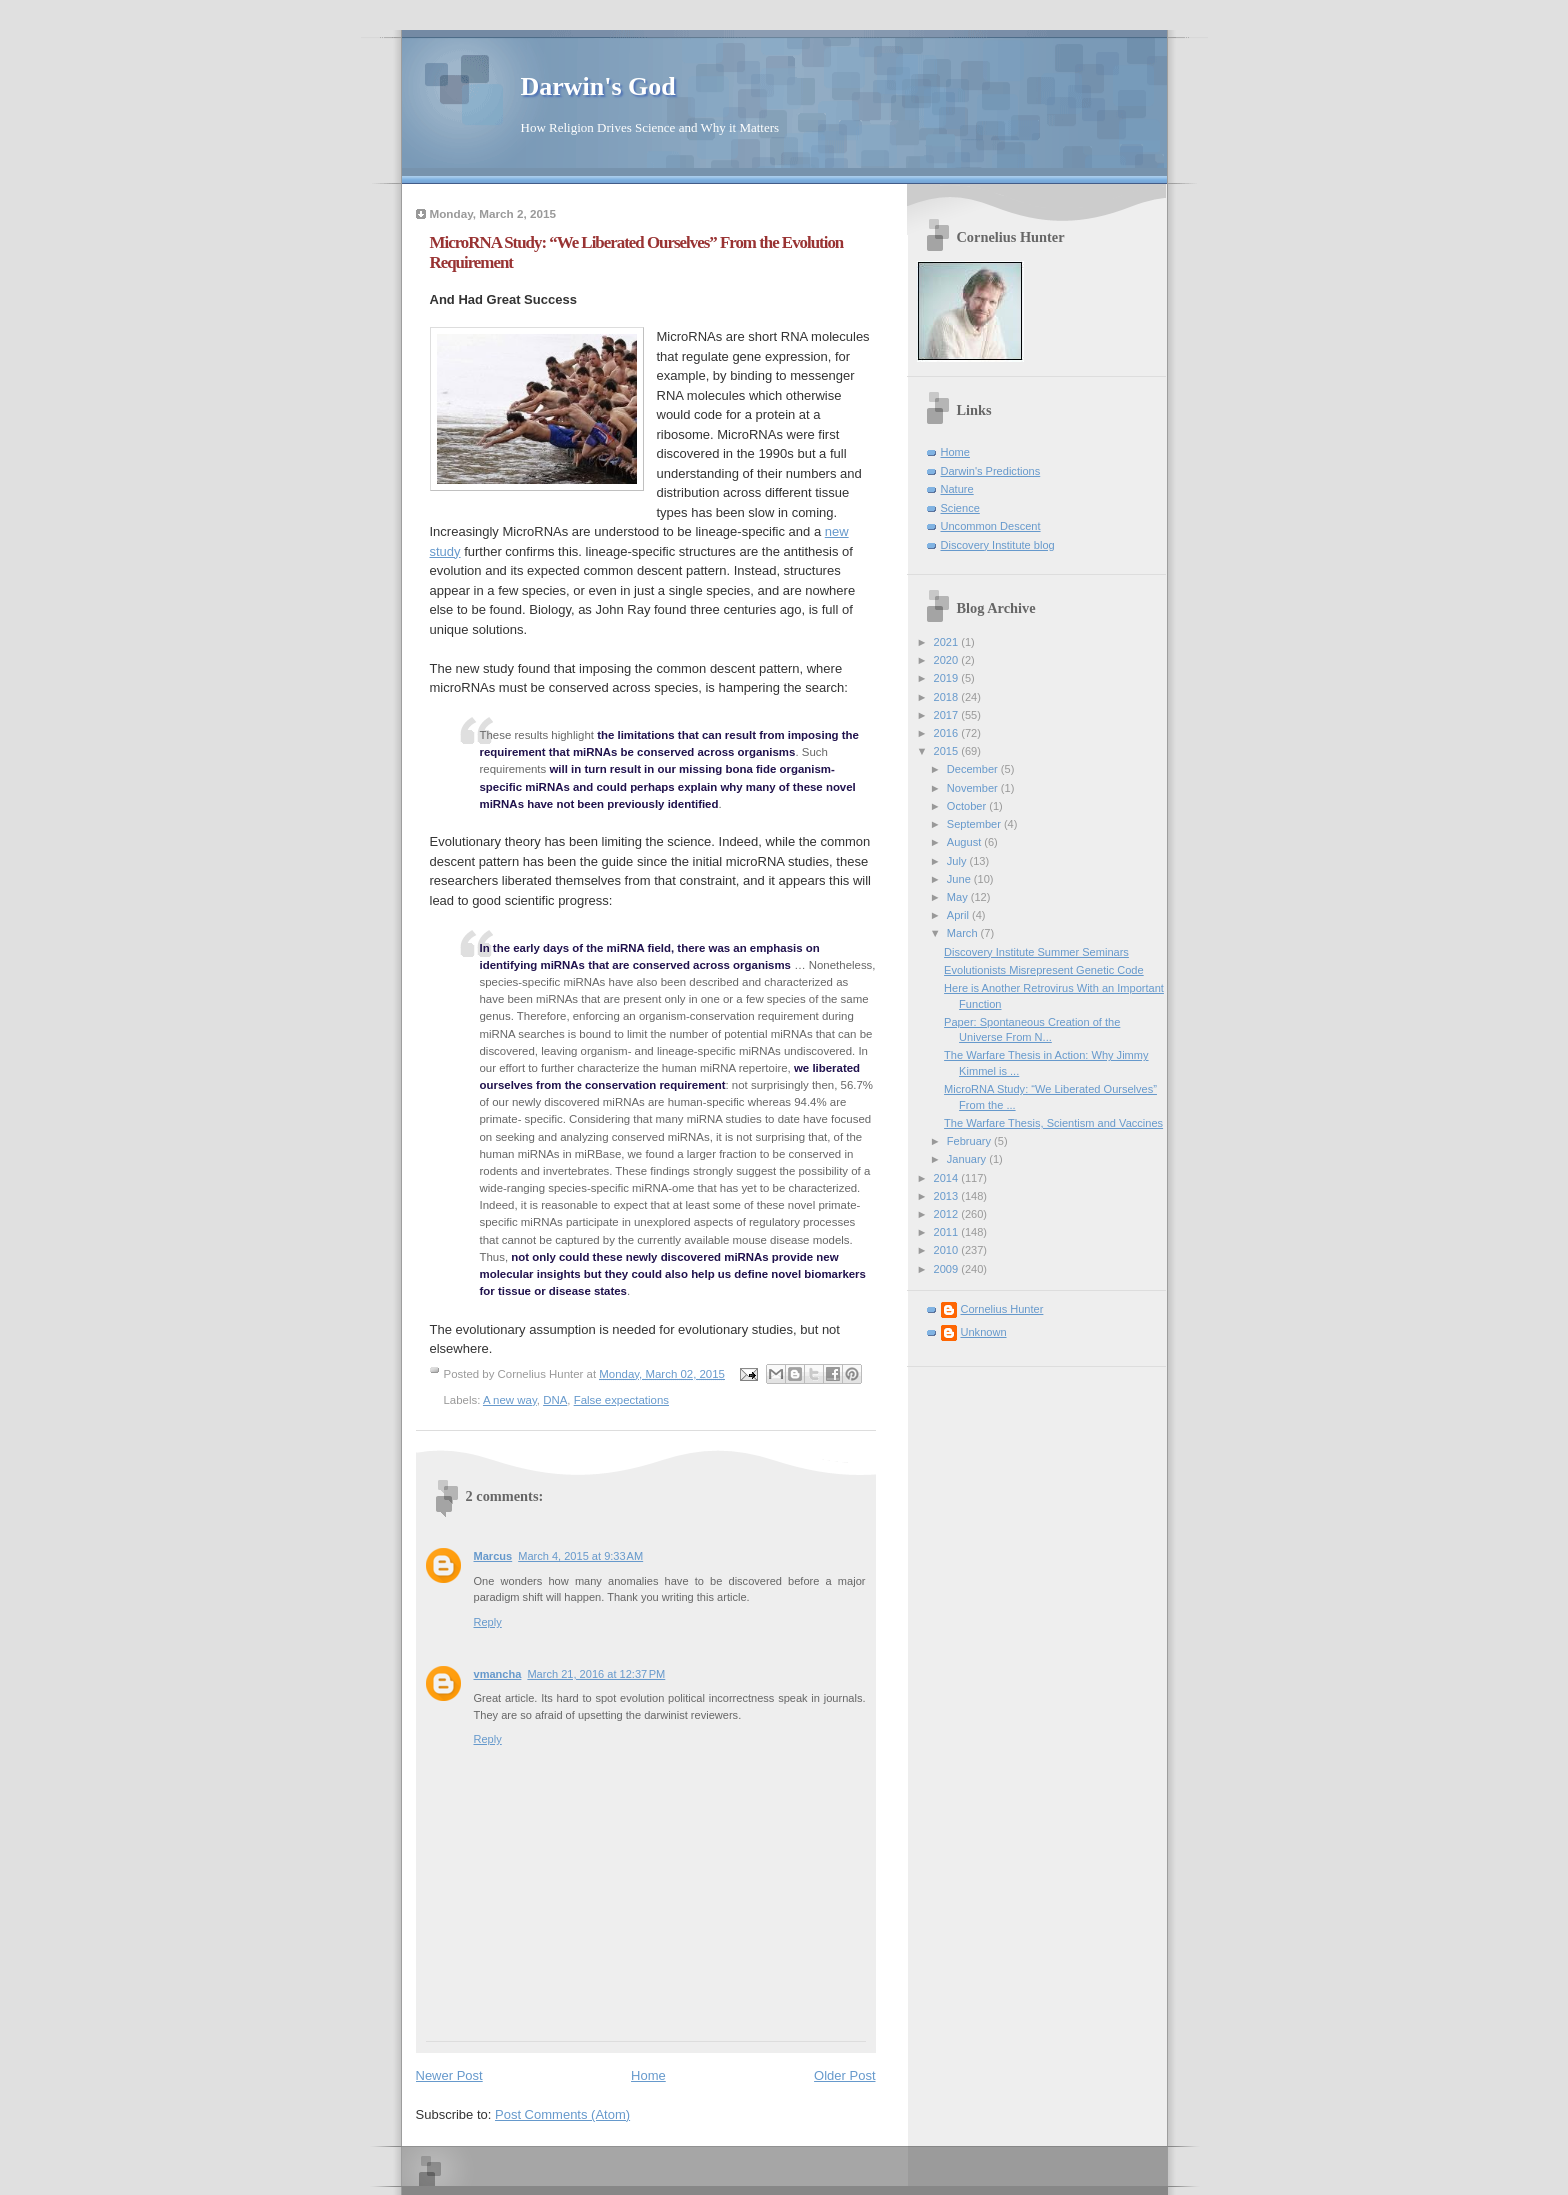 The width and height of the screenshot is (1568, 2195). Describe the element at coordinates (948, 697) in the screenshot. I see `2018` at that location.